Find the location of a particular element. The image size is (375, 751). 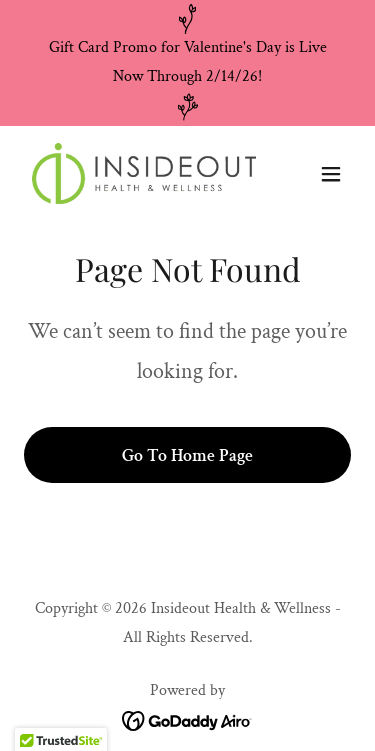

[button] is located at coordinates (331, 174).